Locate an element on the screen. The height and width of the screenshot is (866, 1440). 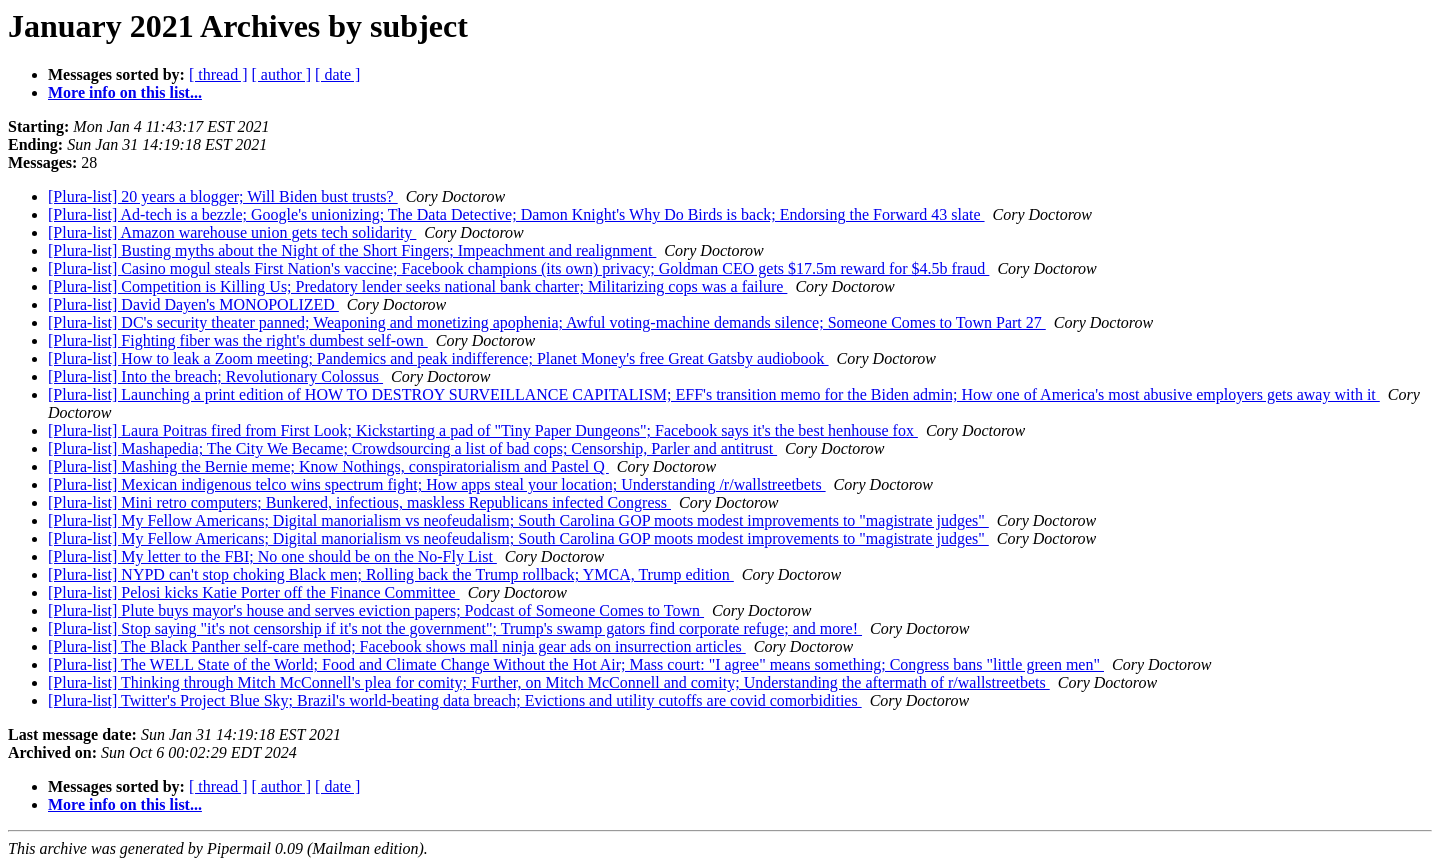
[Plura-list] Into the breach; Revolutionary Colossus is located at coordinates (215, 376).